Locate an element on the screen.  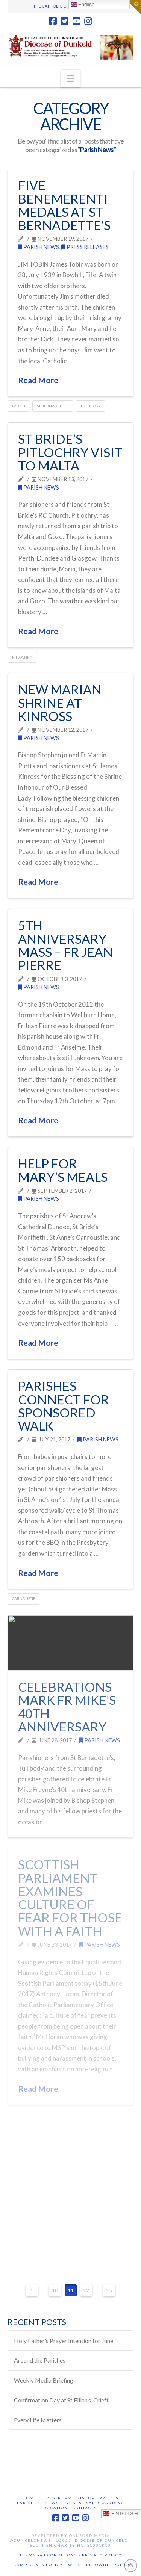
15 is located at coordinates (109, 2290).